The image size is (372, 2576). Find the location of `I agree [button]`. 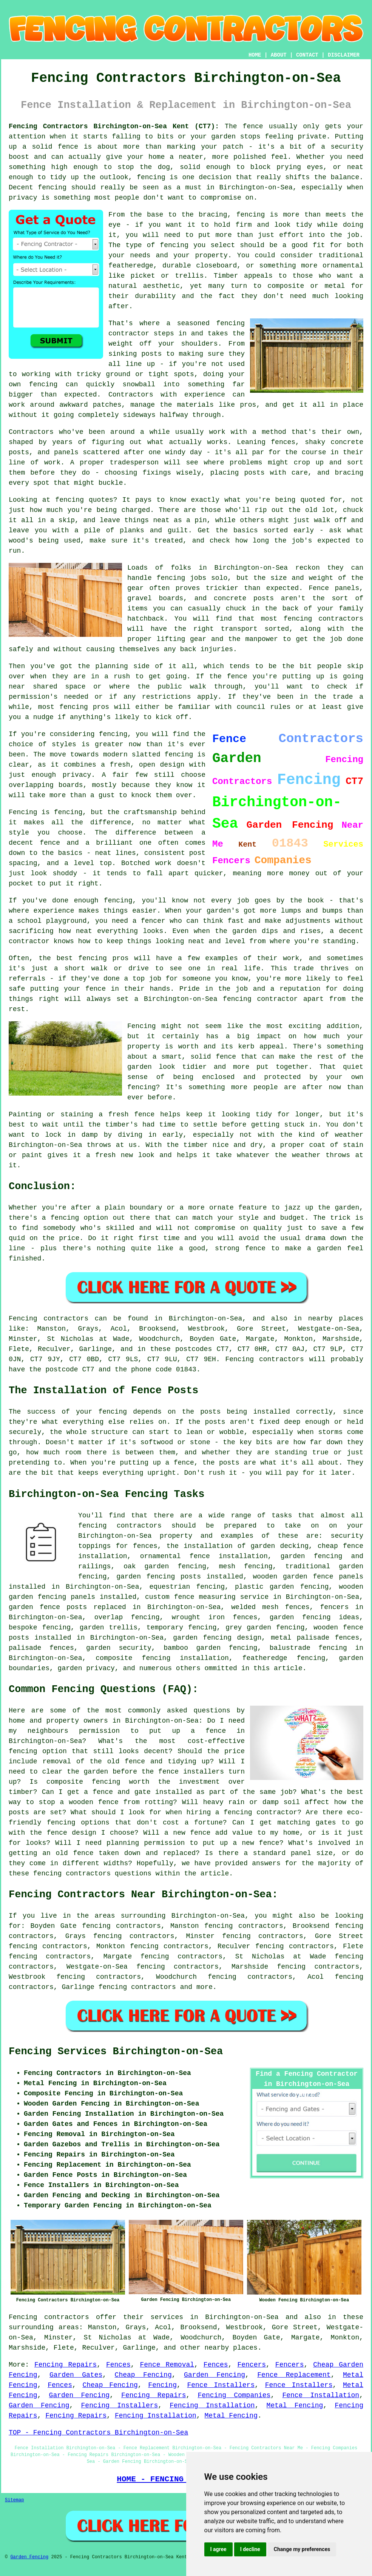

I agree [button] is located at coordinates (218, 2549).